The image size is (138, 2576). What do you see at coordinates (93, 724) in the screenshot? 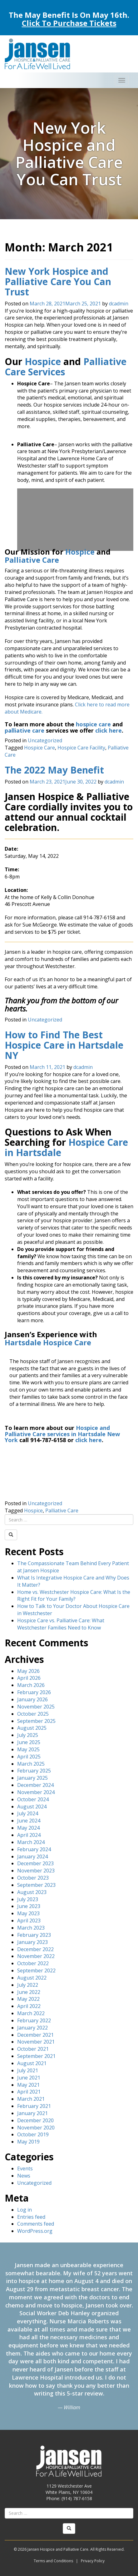
I see `hospice care` at bounding box center [93, 724].